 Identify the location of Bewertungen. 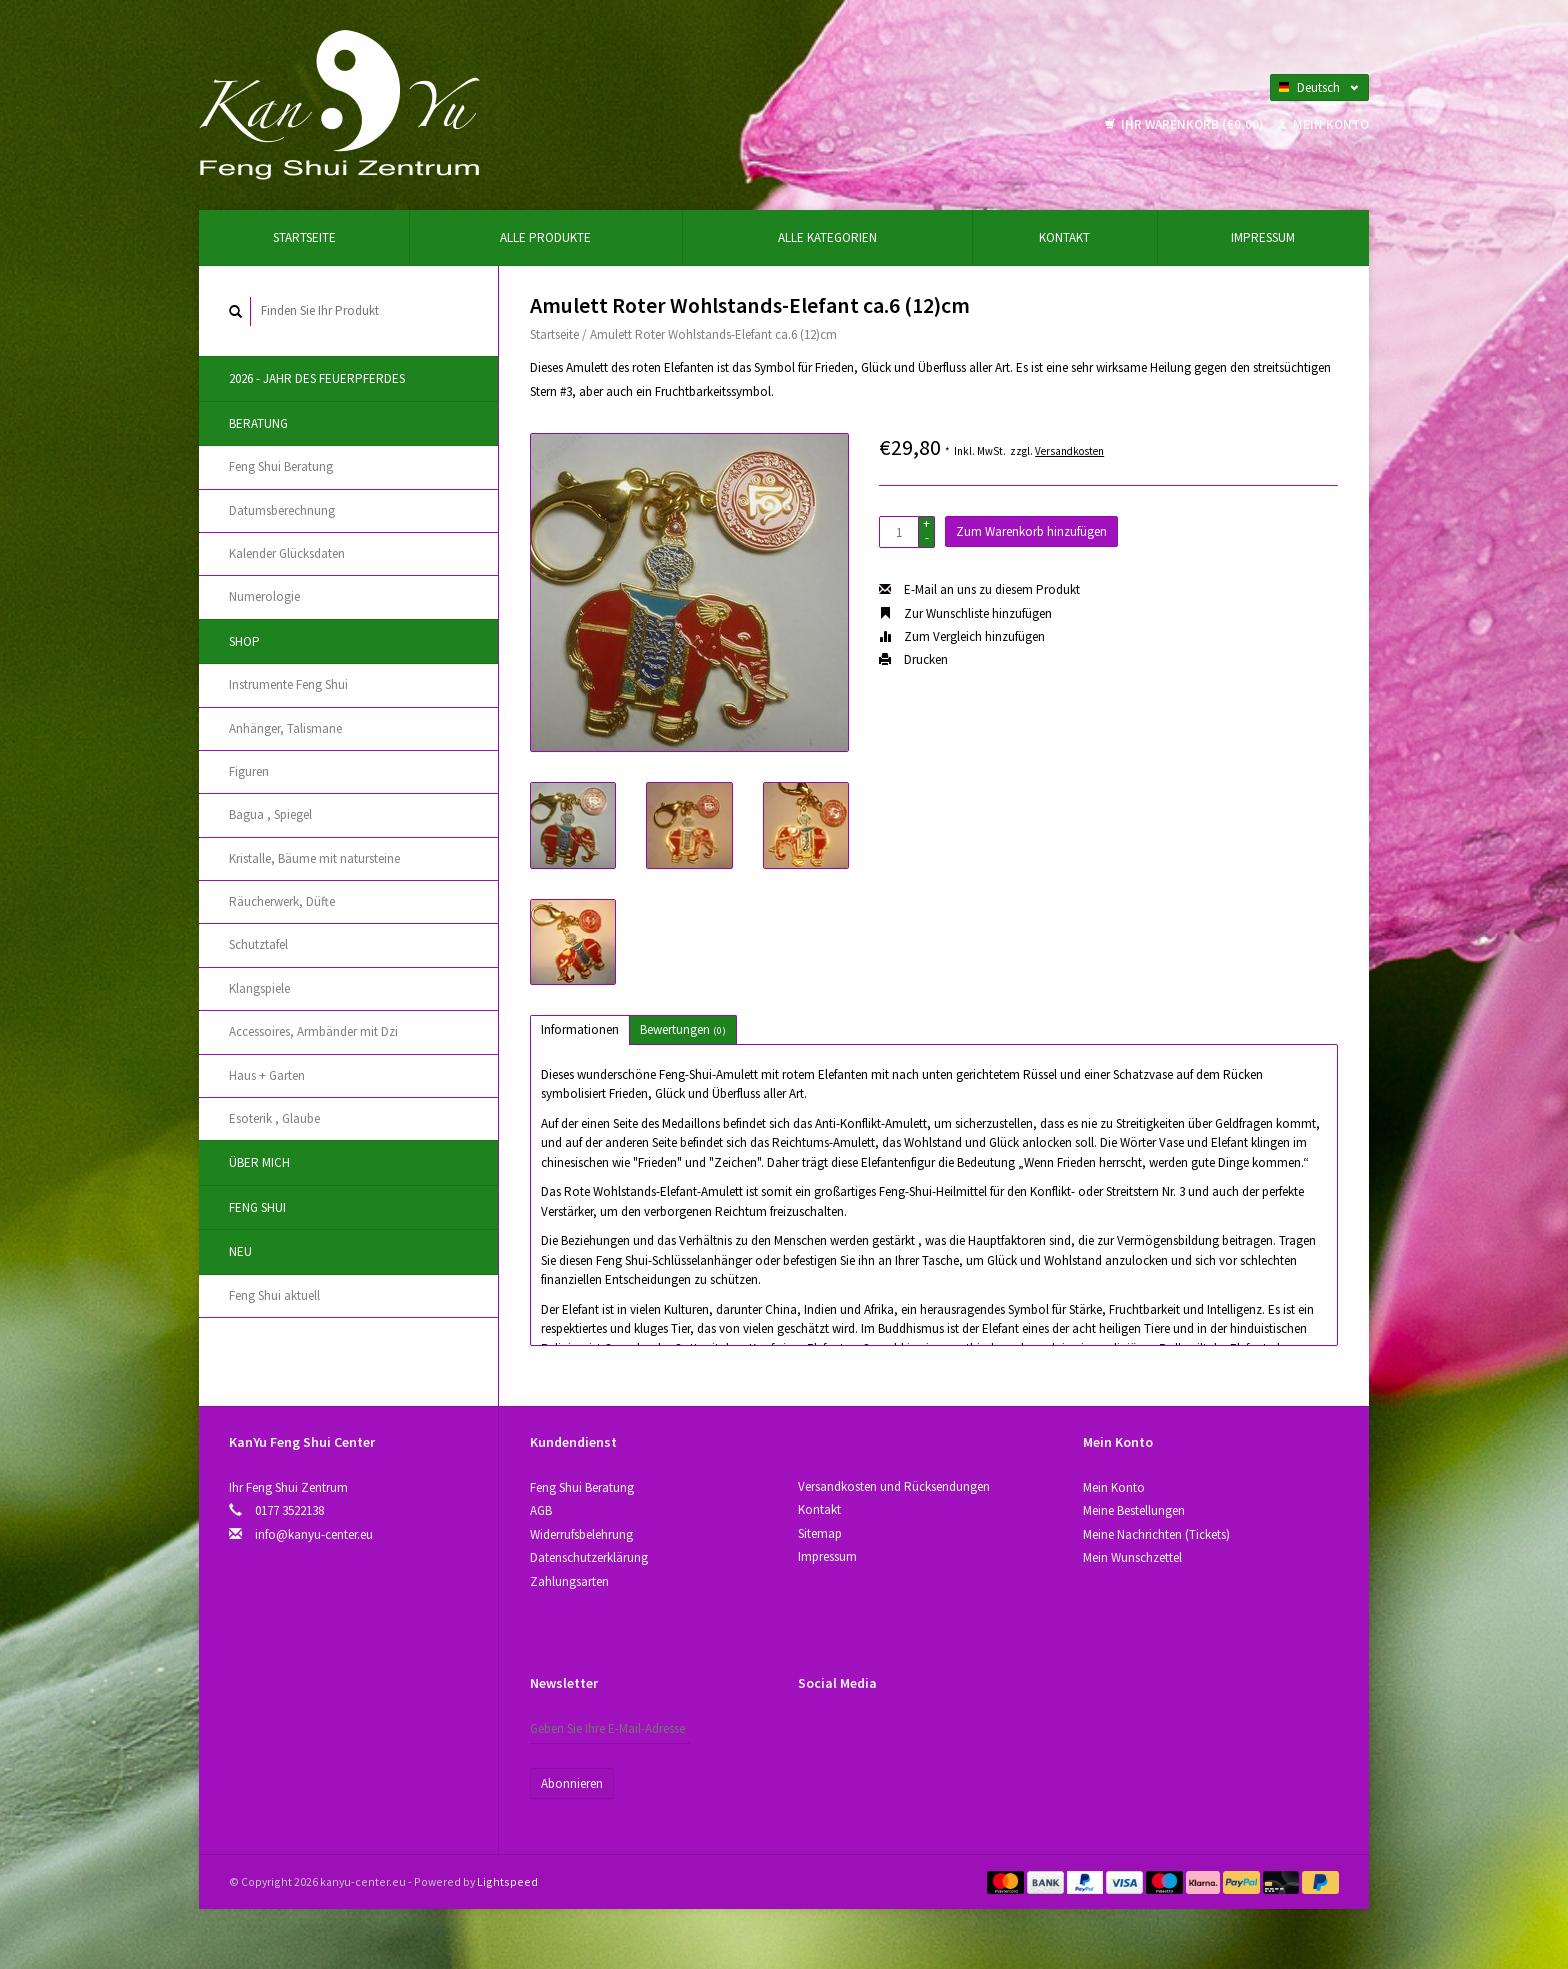
(683, 1029).